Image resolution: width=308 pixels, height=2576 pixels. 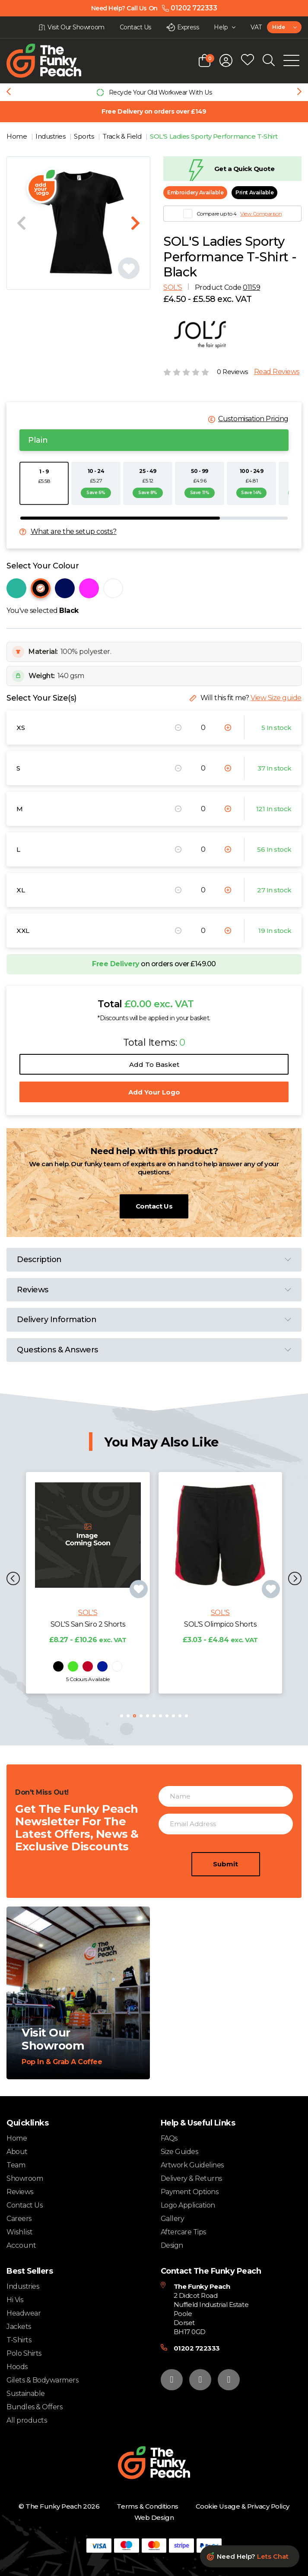 What do you see at coordinates (154, 1206) in the screenshot?
I see `Contact Us` at bounding box center [154, 1206].